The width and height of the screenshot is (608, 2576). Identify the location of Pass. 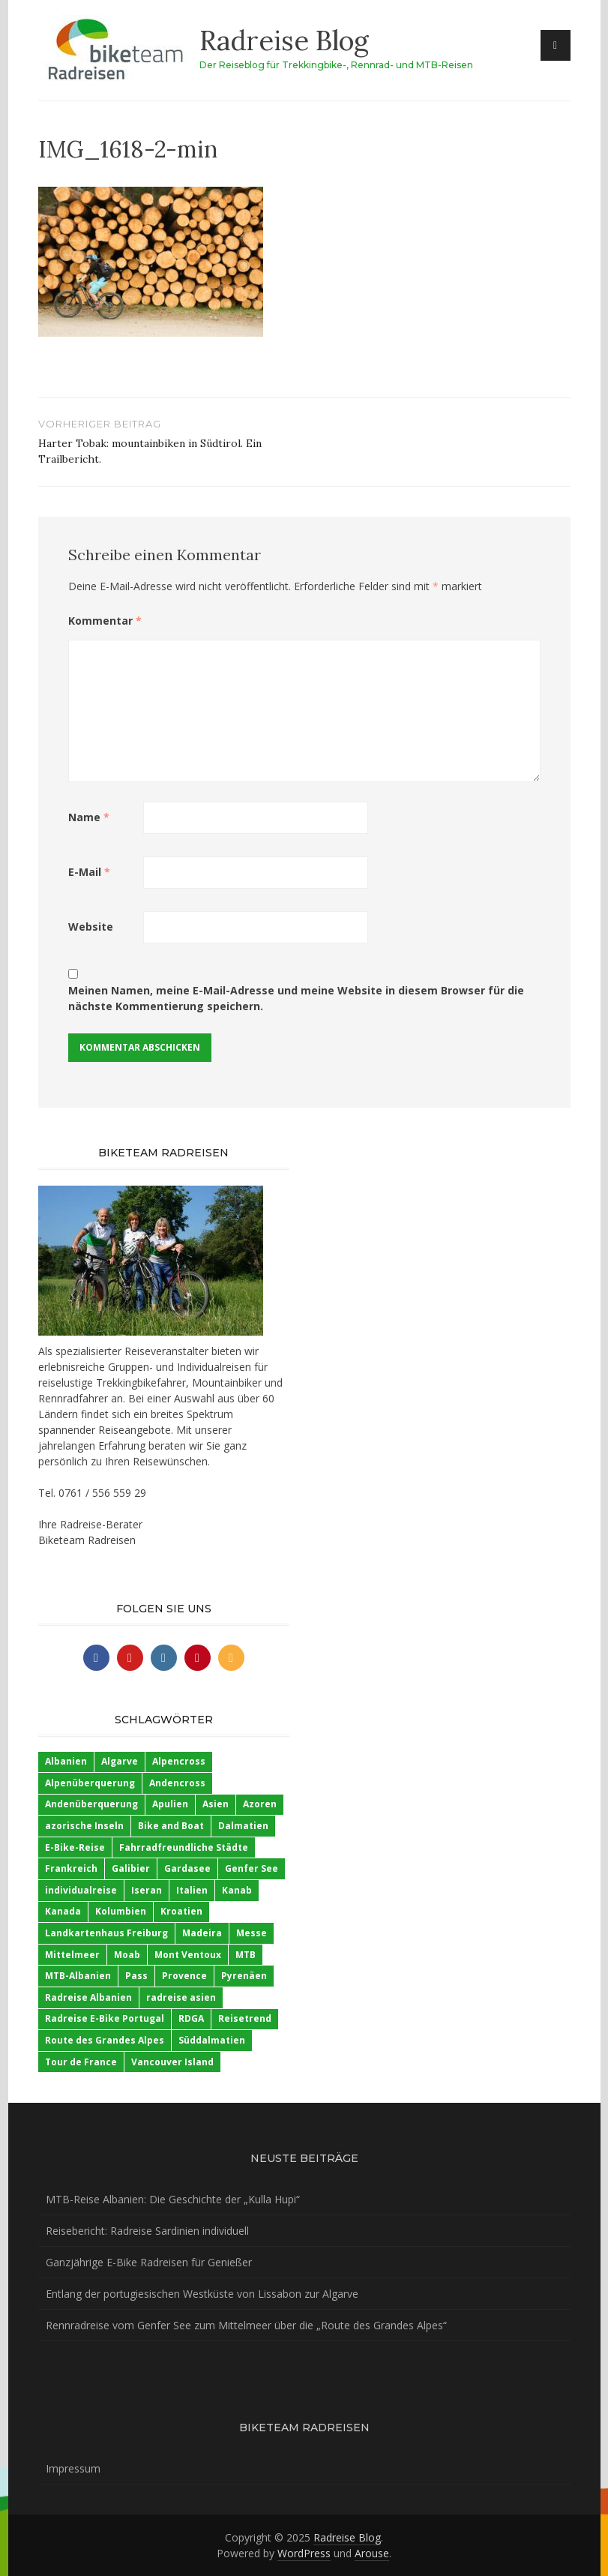
(136, 1975).